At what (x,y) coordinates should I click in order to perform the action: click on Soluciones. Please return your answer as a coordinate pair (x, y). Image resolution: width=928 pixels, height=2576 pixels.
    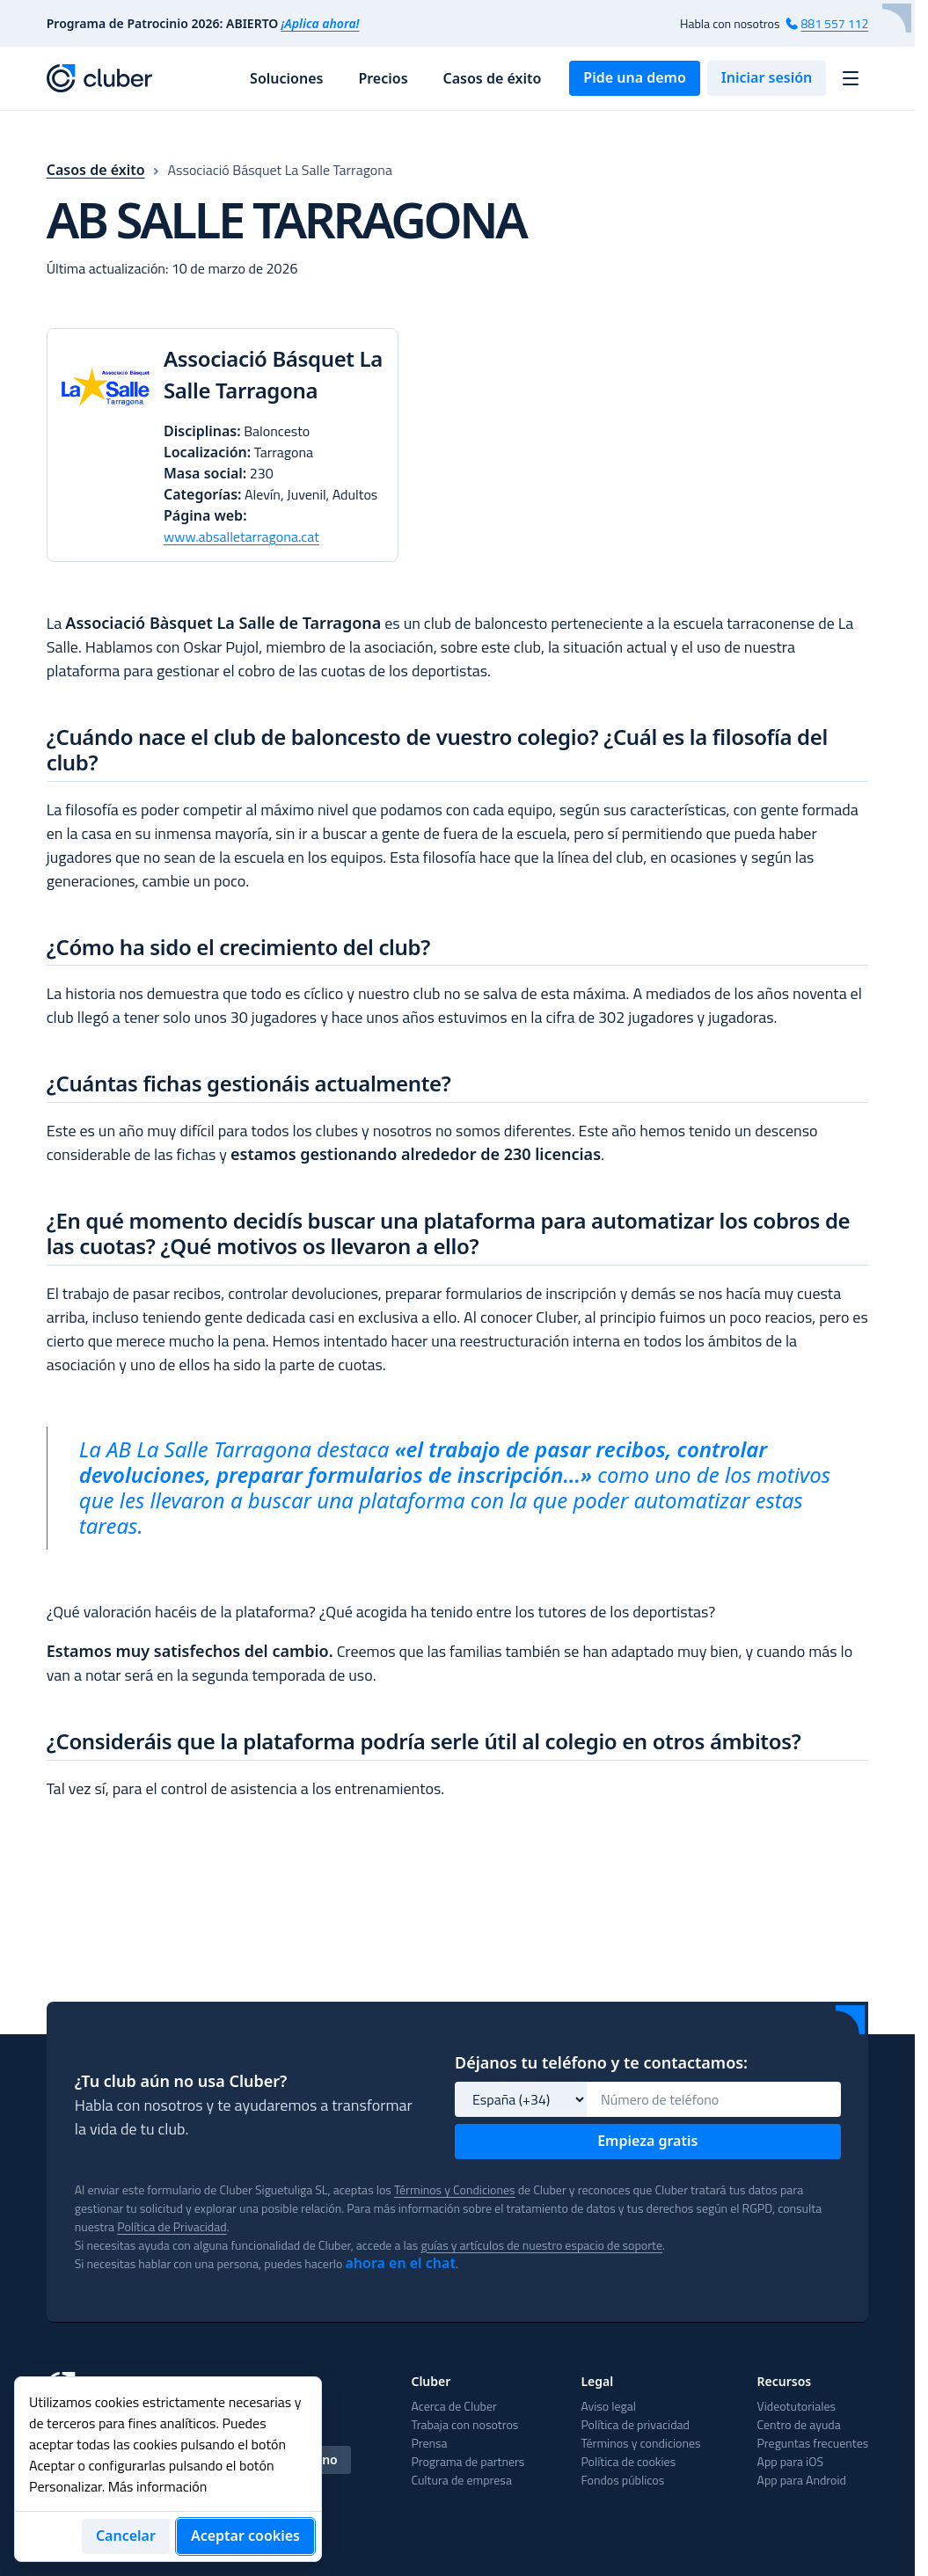
    Looking at the image, I should click on (286, 78).